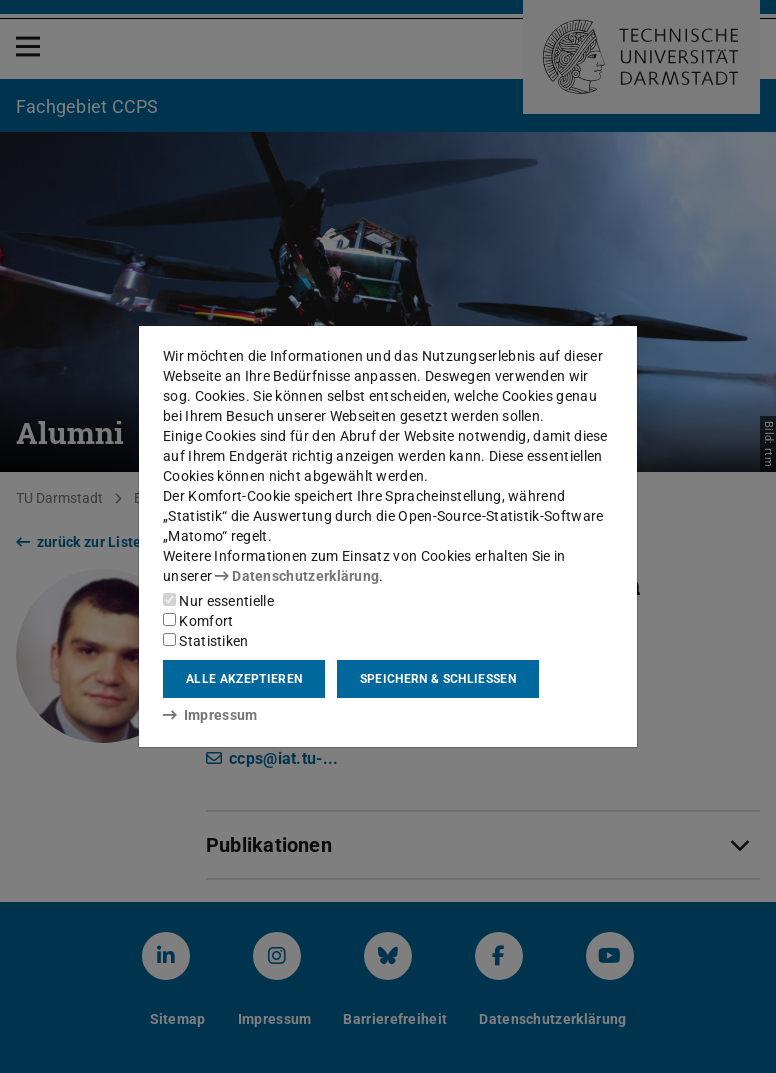  I want to click on Datenschutzerklärung, so click(297, 576).